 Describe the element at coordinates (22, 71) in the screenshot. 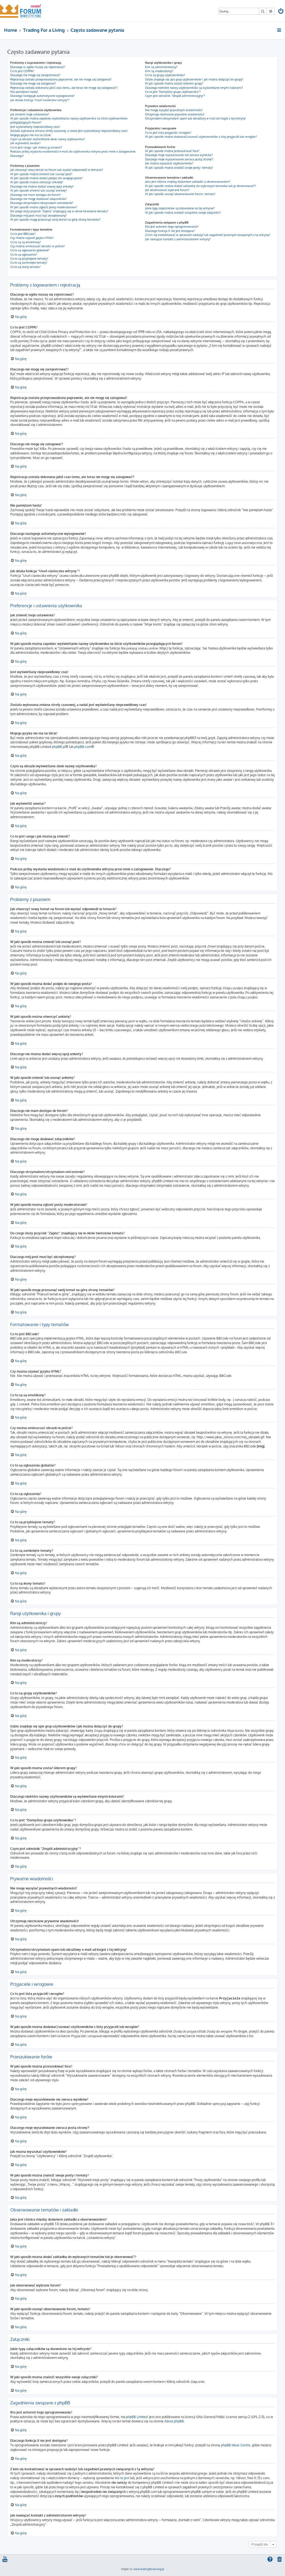

I see `Co to jest COPPA?` at that location.